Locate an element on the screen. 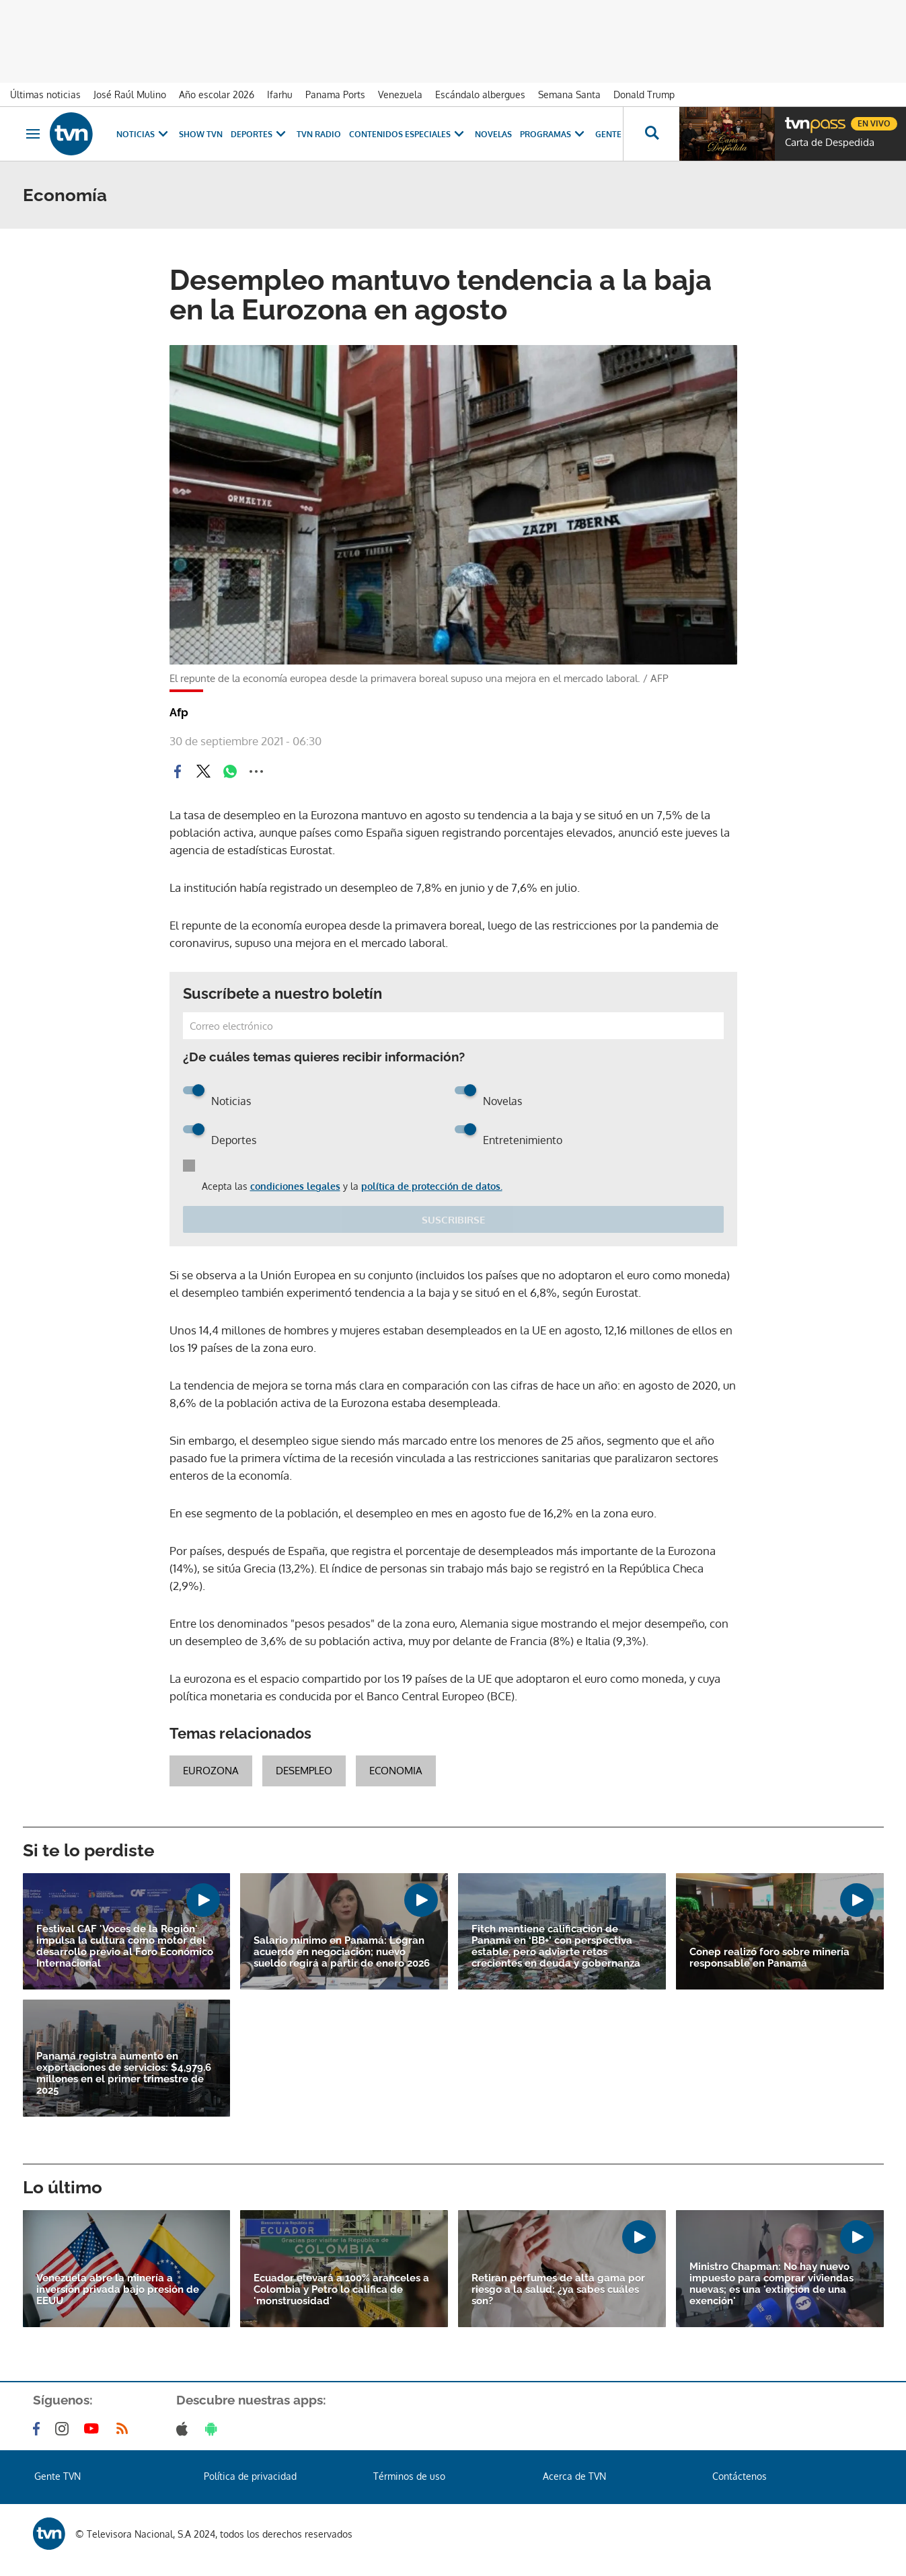 Image resolution: width=906 pixels, height=2576 pixels. TVN Radio is located at coordinates (319, 134).